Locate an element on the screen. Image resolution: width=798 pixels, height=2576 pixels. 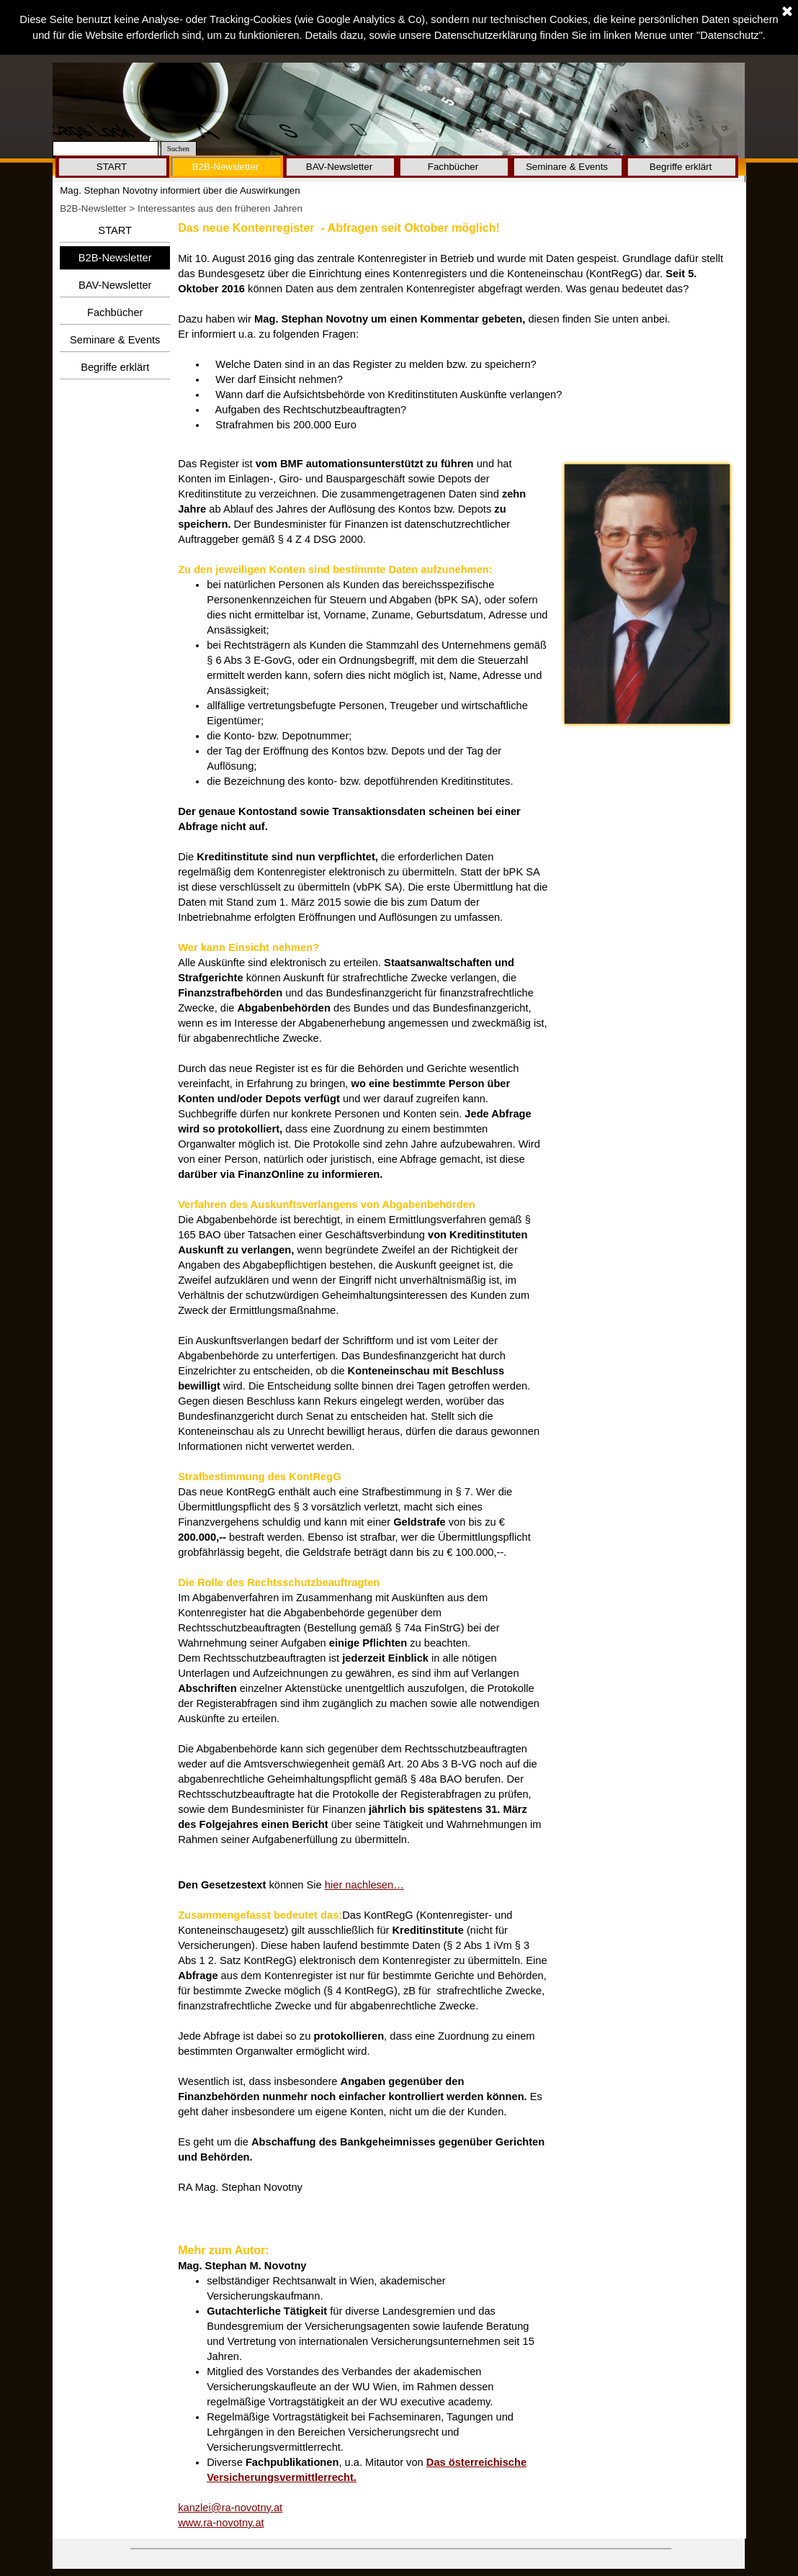
hier nachlesen… is located at coordinates (364, 1885).